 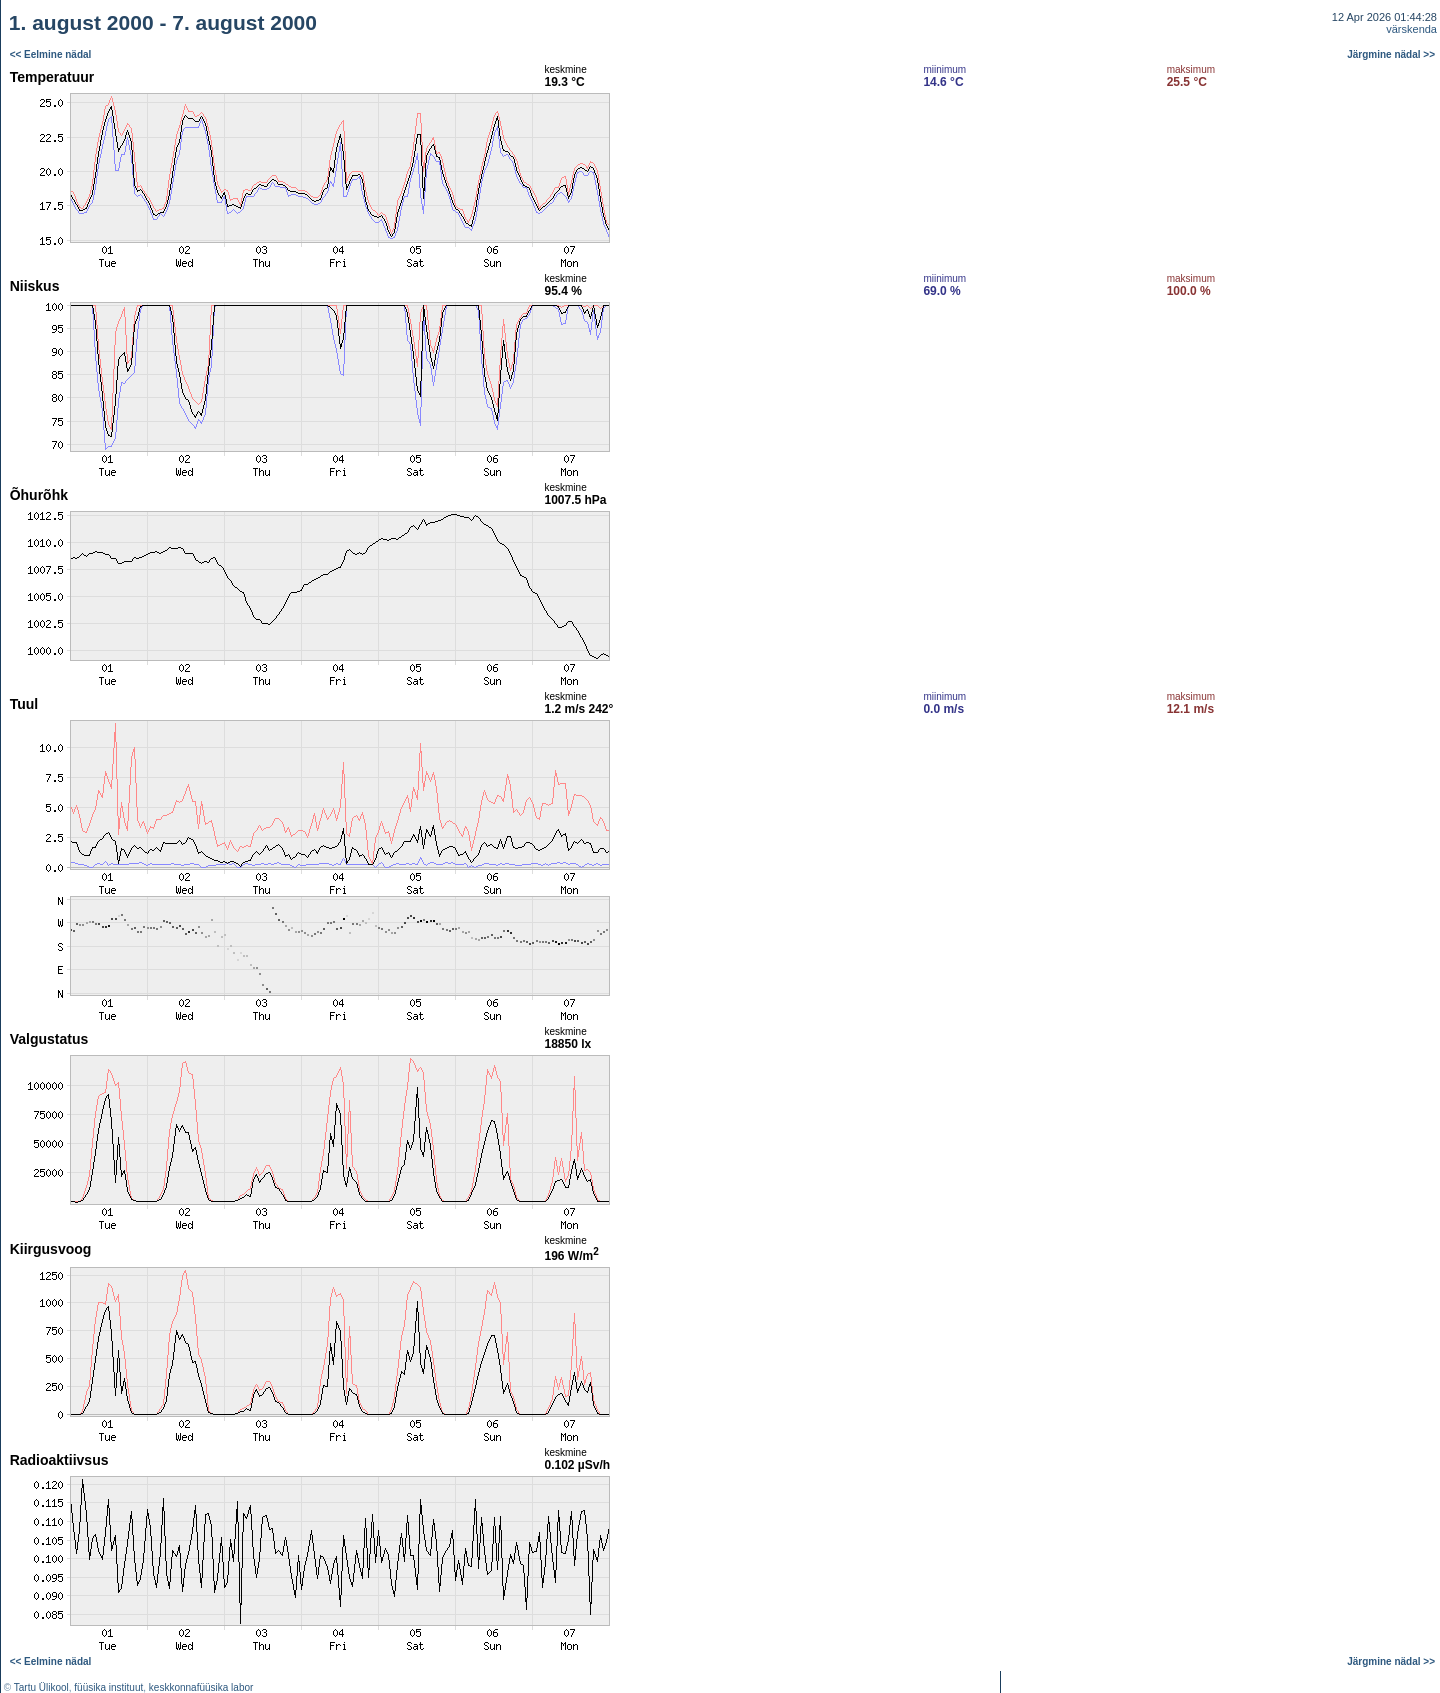 I want to click on Tartu Ülikool, so click(x=41, y=1687).